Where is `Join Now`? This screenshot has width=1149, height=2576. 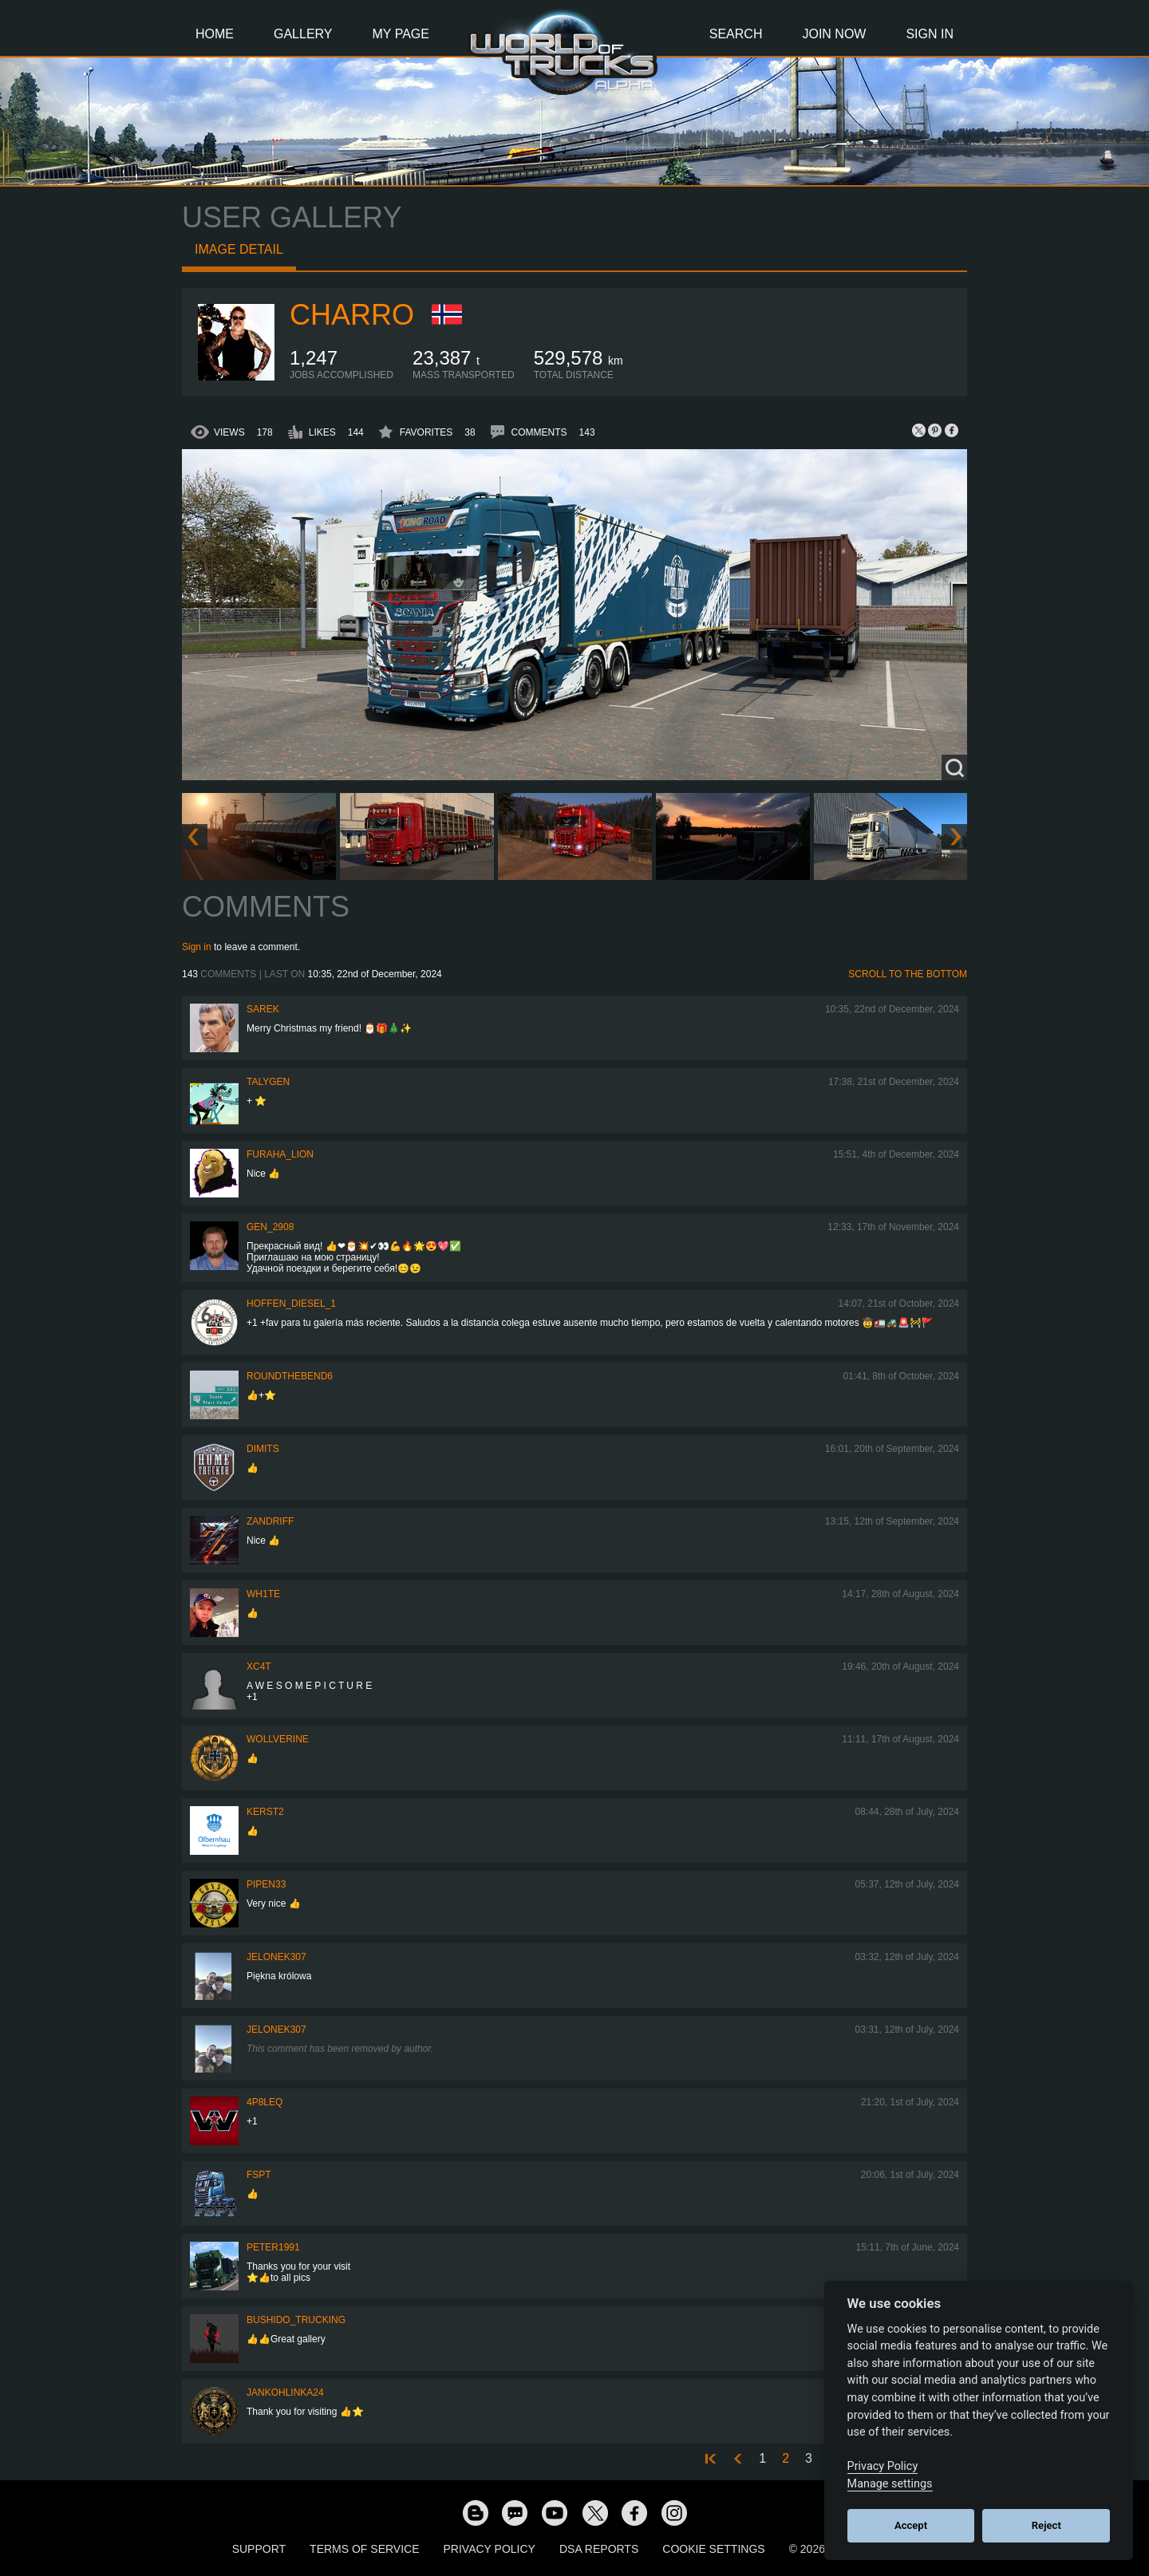
Join Now is located at coordinates (834, 34).